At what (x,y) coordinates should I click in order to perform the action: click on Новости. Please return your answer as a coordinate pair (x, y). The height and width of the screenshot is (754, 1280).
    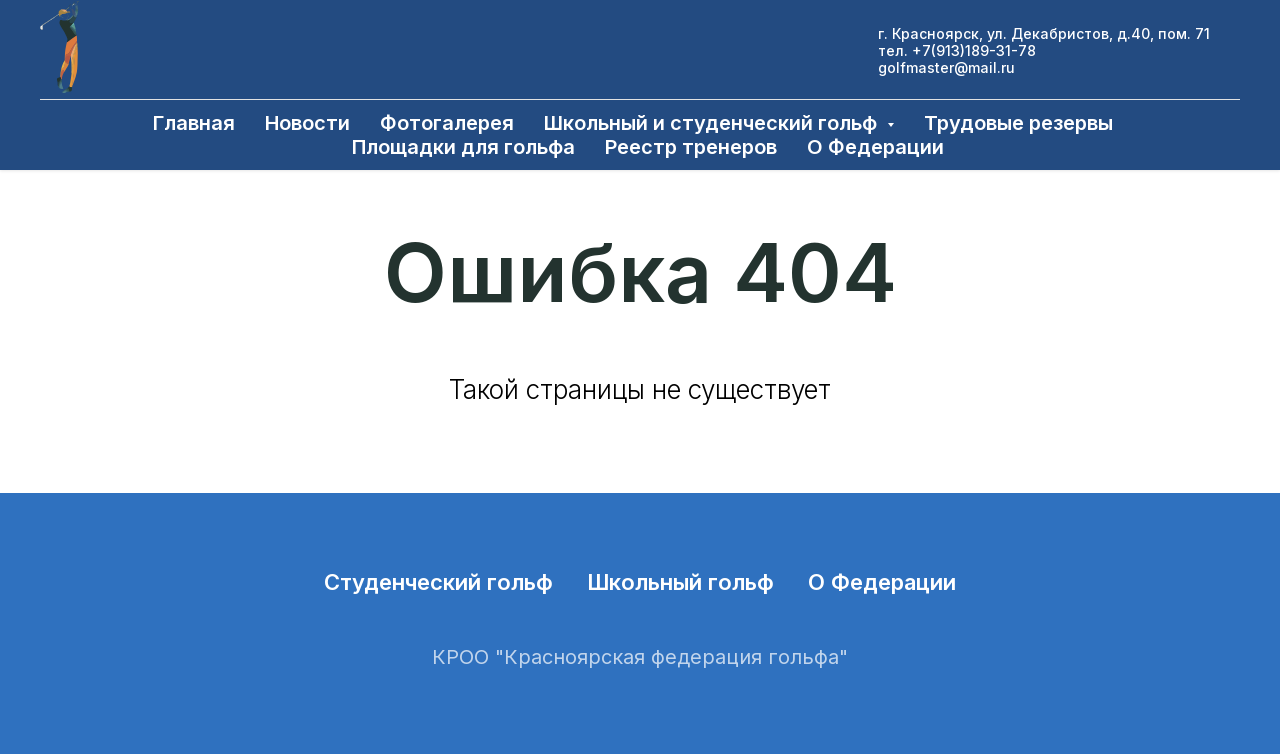
    Looking at the image, I should click on (307, 123).